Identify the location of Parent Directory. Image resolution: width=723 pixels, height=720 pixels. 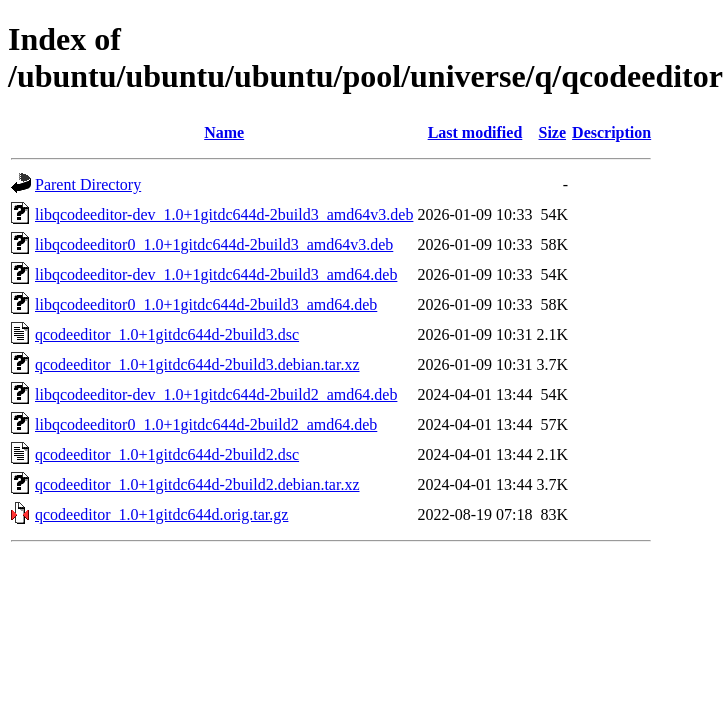
(88, 184).